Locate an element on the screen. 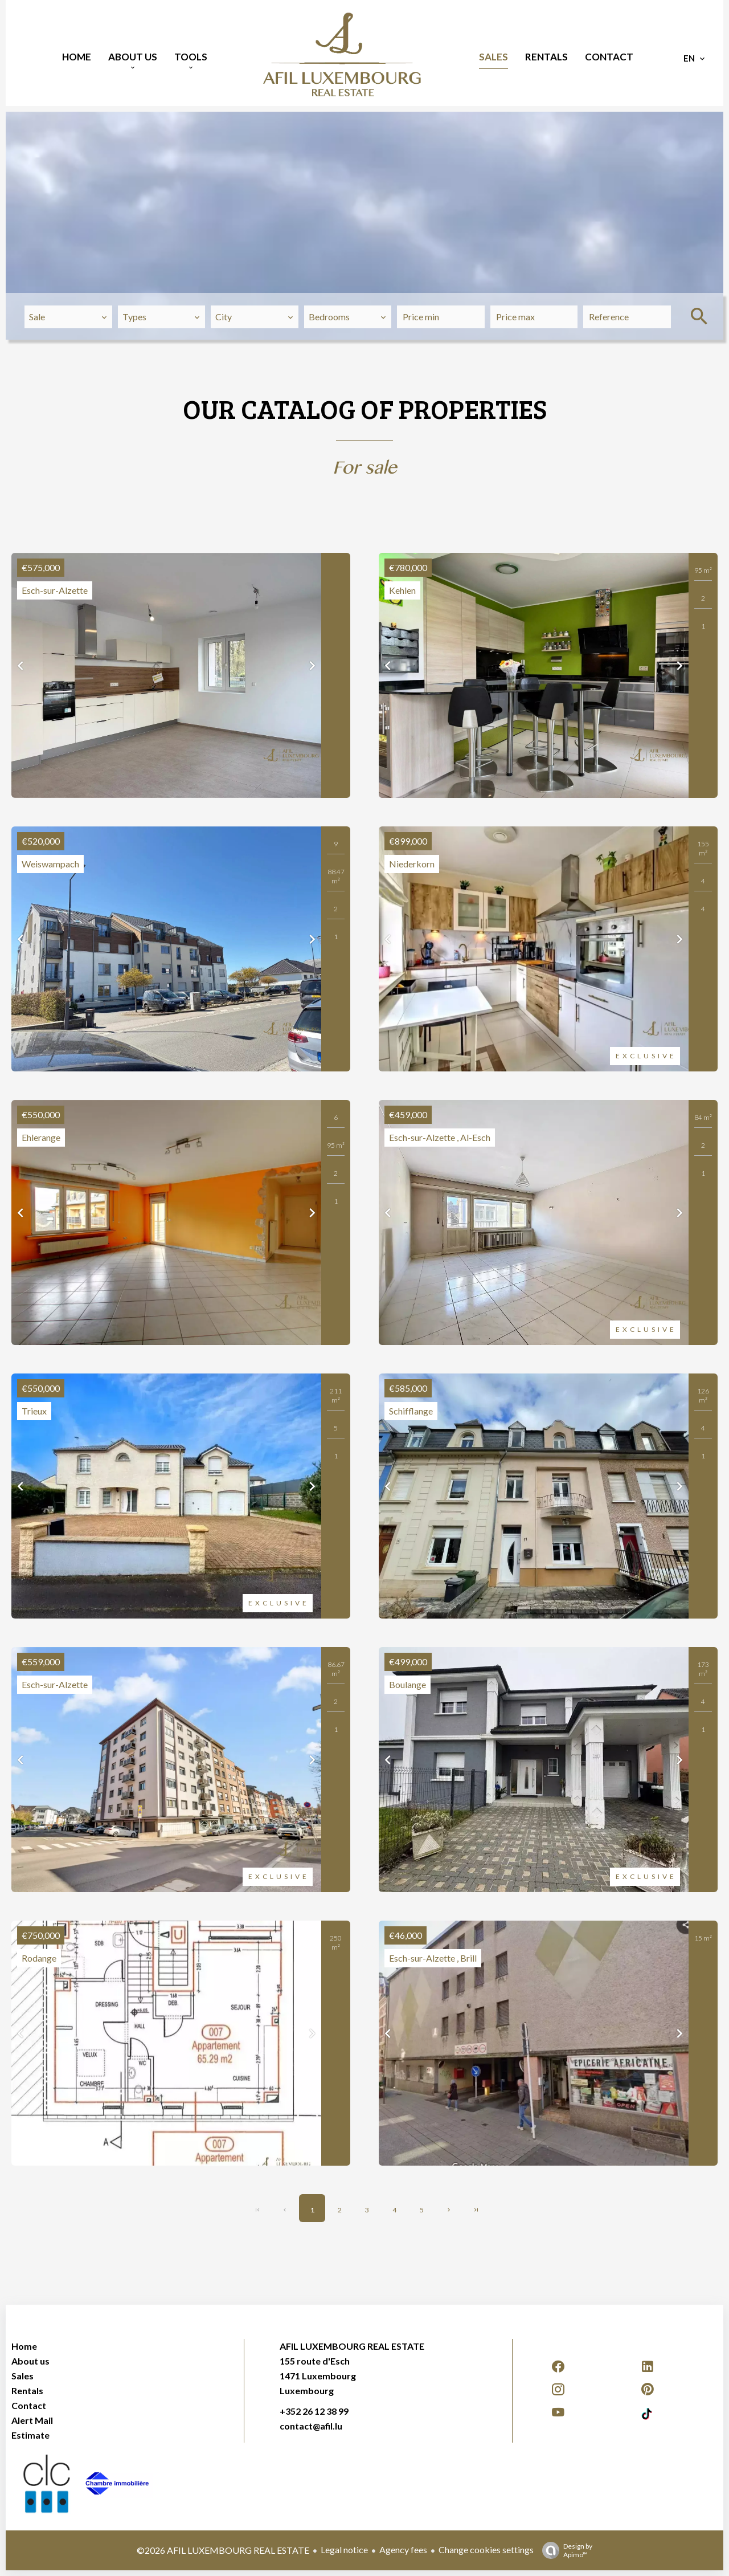 Image resolution: width=729 pixels, height=2576 pixels. Agency fees is located at coordinates (403, 2549).